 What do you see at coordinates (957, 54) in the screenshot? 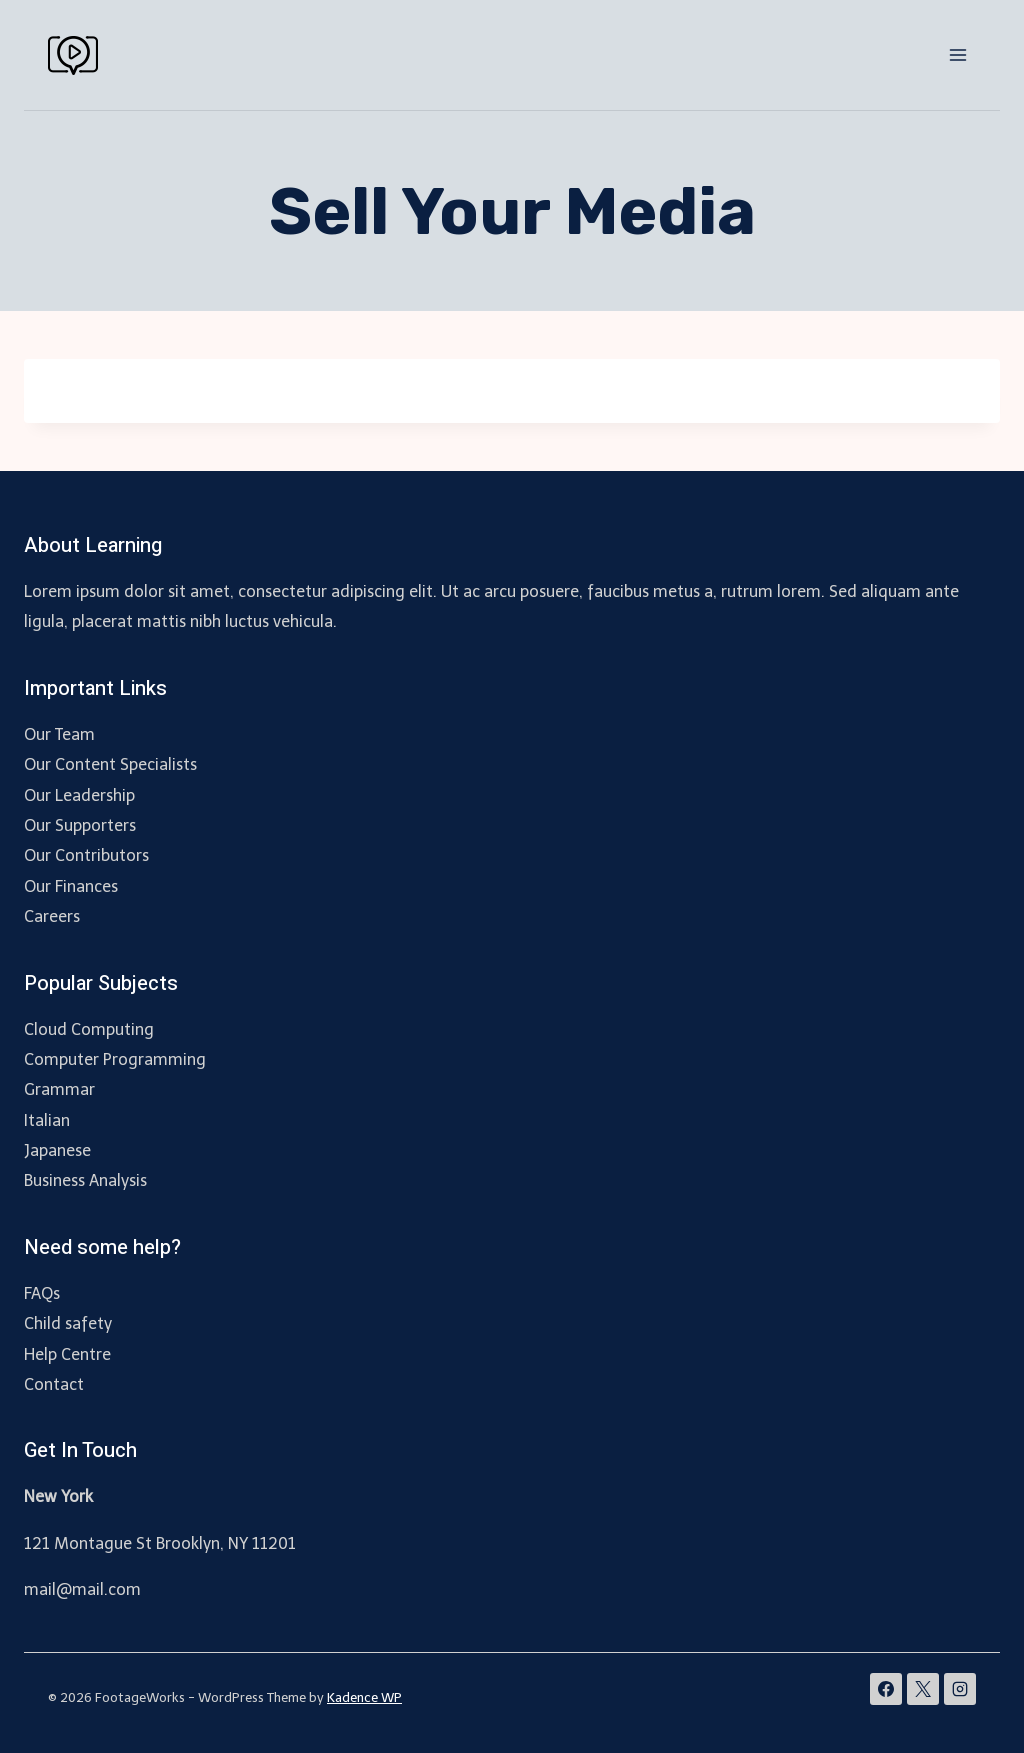
I see `[Open menu]` at bounding box center [957, 54].